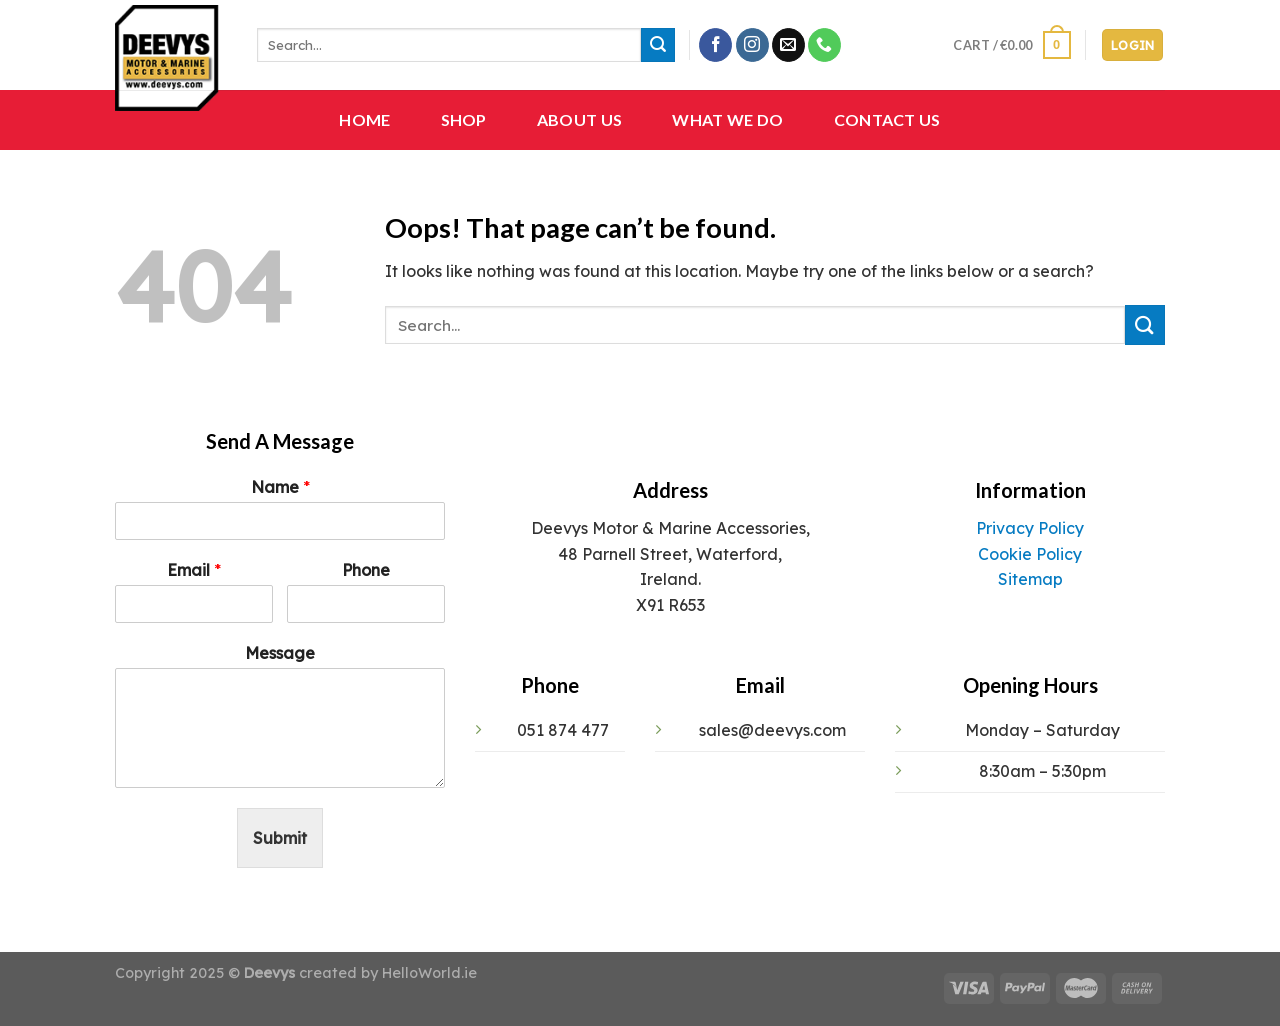 Image resolution: width=1280 pixels, height=1026 pixels. I want to click on Privacy Policy, so click(1030, 528).